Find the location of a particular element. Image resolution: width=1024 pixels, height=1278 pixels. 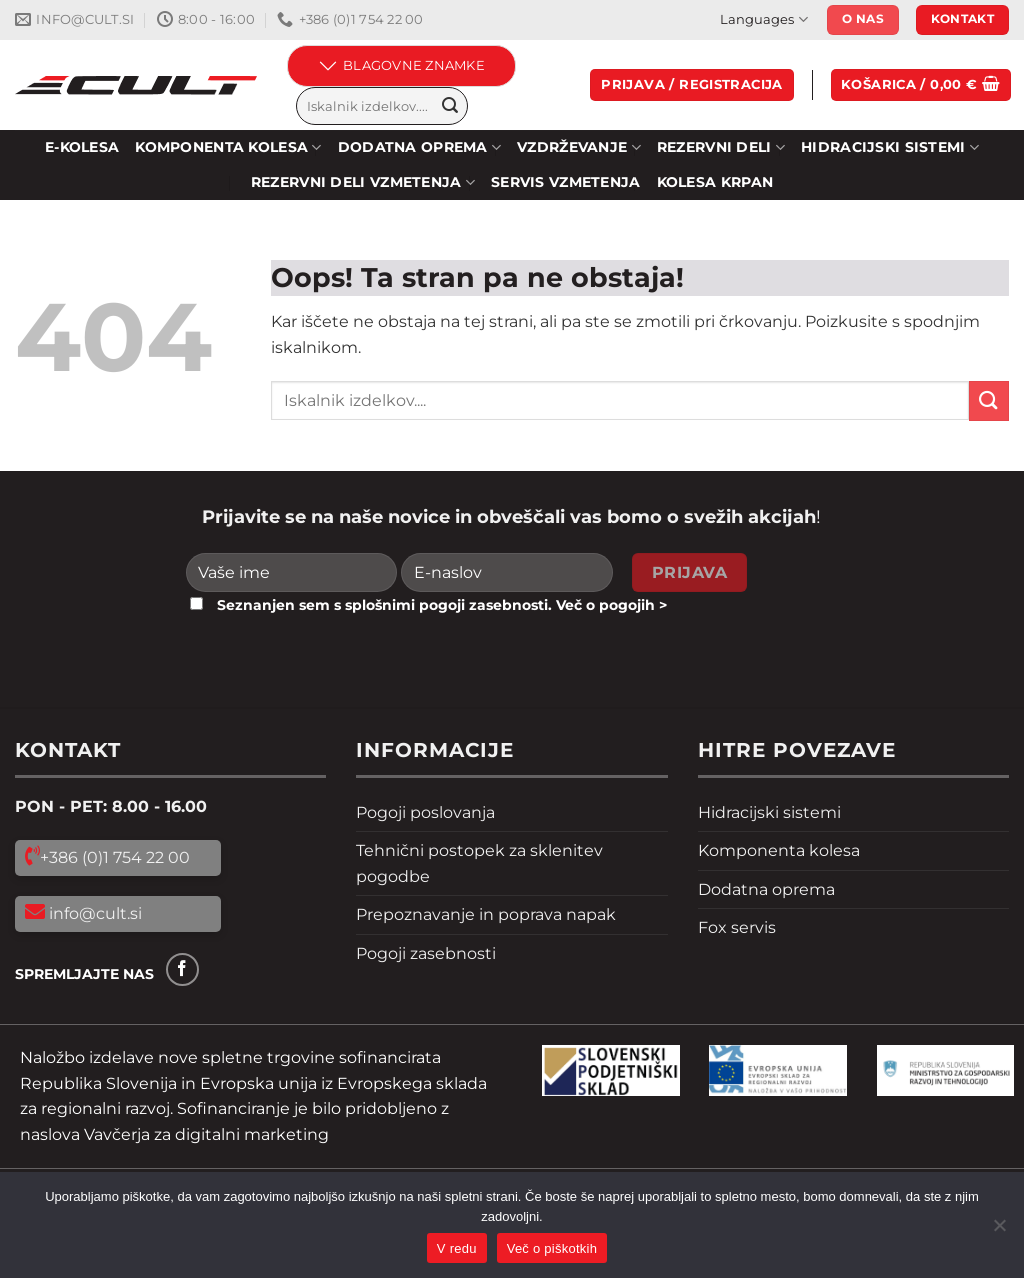

Dodatna oprema is located at coordinates (766, 889).